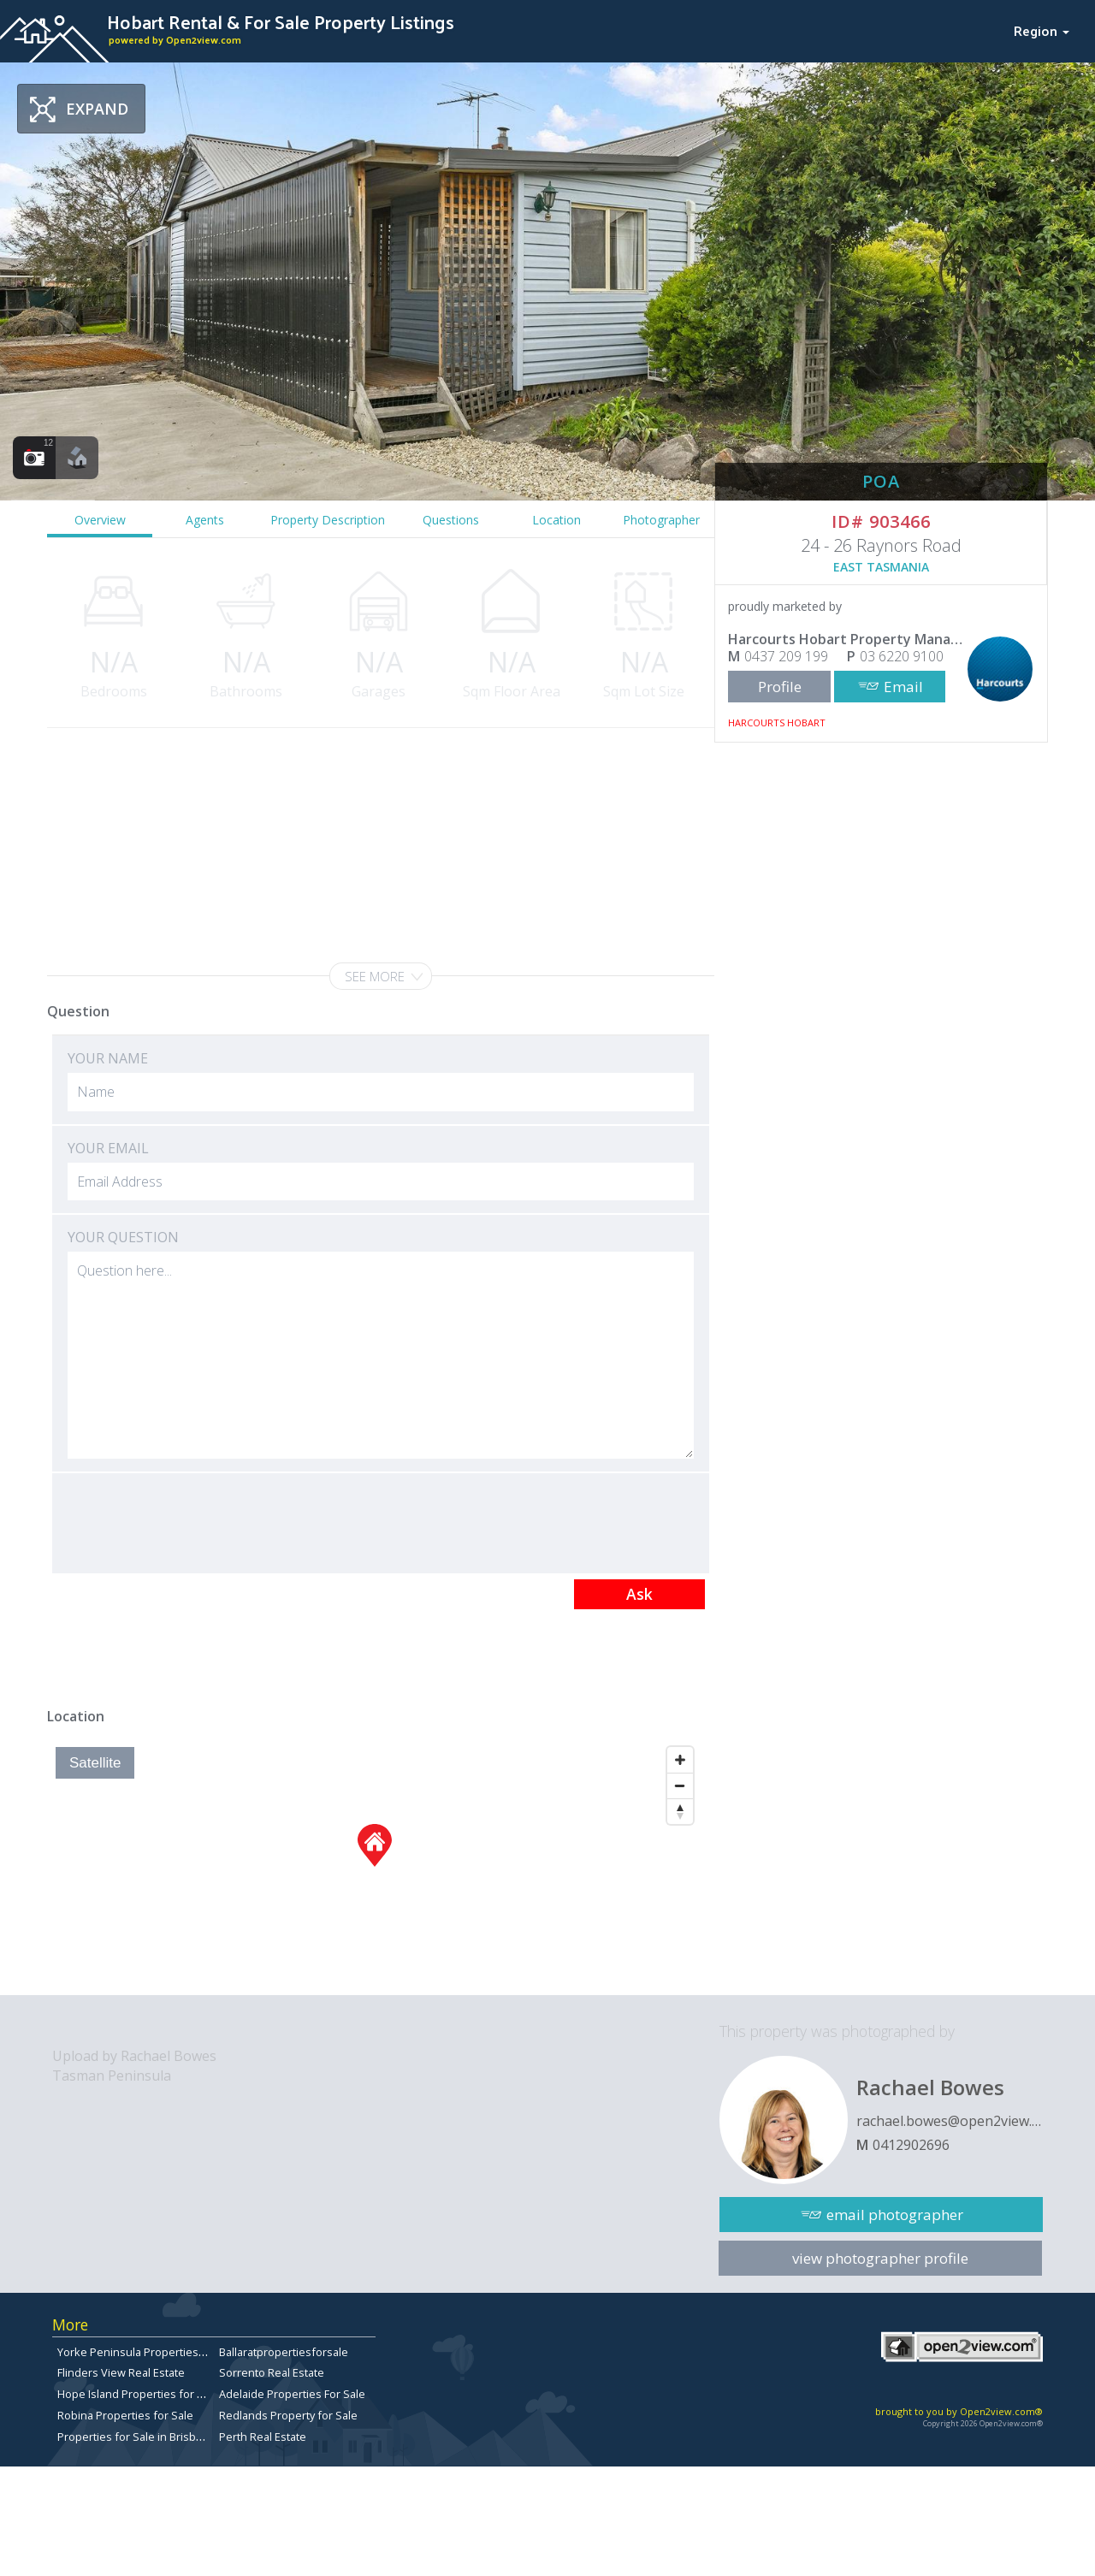  I want to click on Robina Properties for Sale, so click(125, 2415).